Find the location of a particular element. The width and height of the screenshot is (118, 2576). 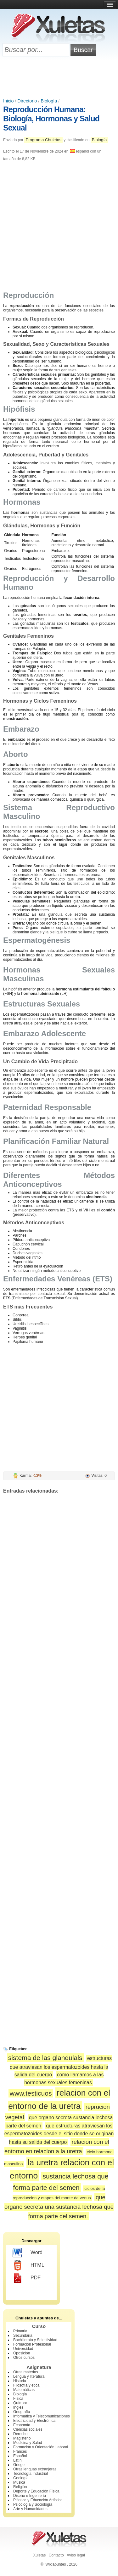

Word is located at coordinates (27, 2253).